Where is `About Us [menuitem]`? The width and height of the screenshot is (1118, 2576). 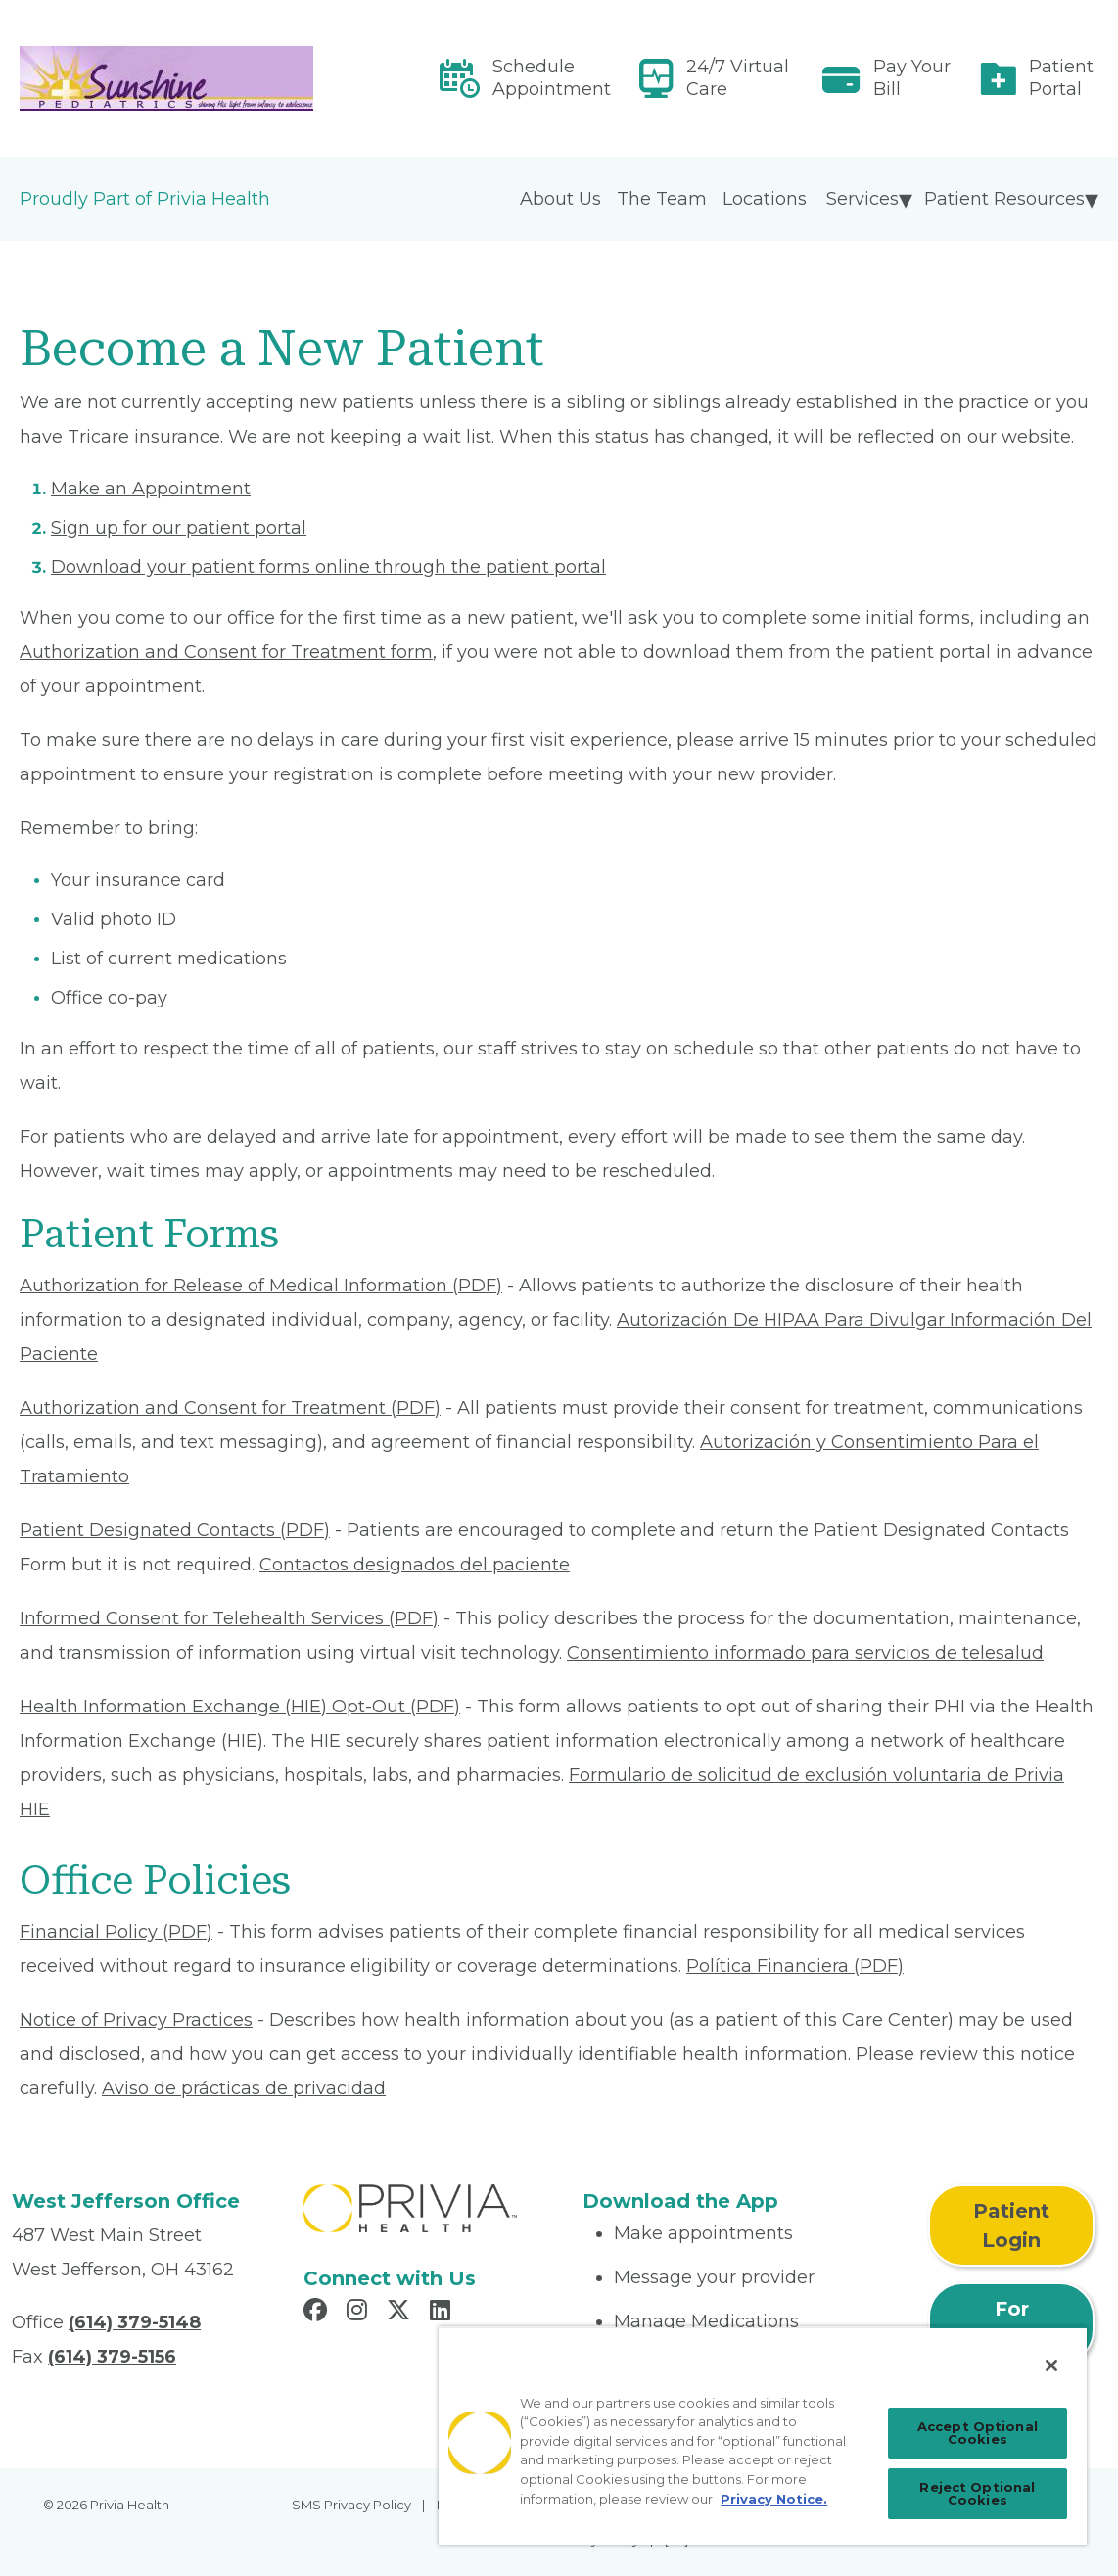 About Us [menuitem] is located at coordinates (560, 199).